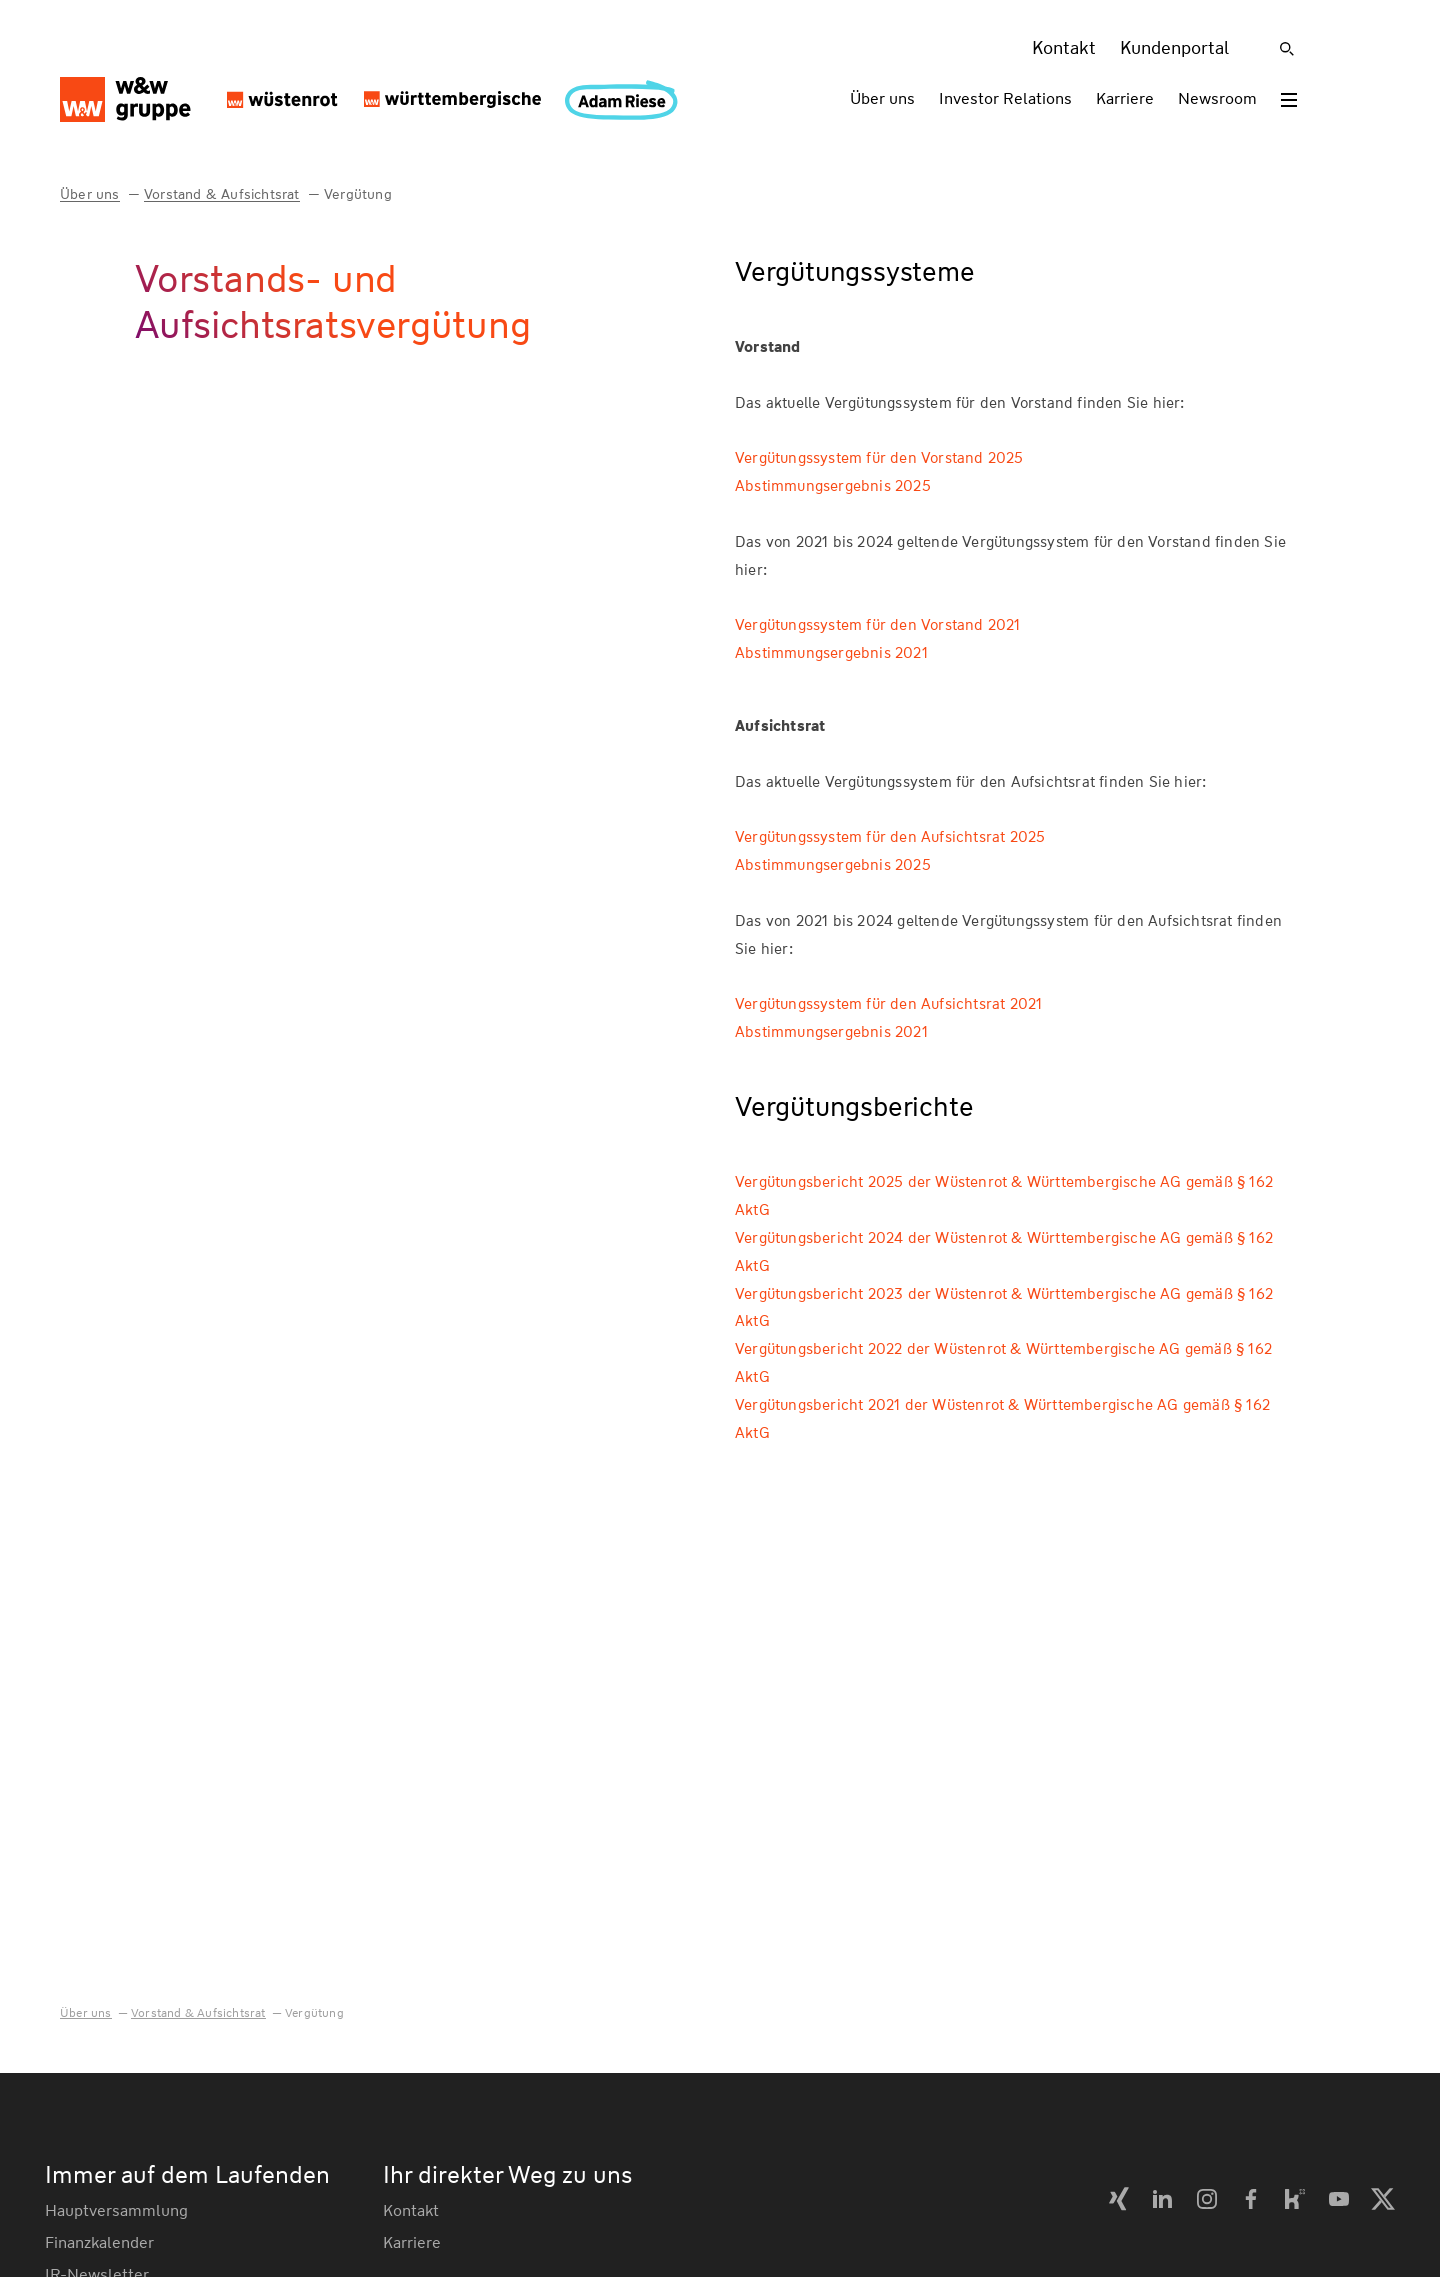 The height and width of the screenshot is (2277, 1440). I want to click on [Suche], so click(1287, 49).